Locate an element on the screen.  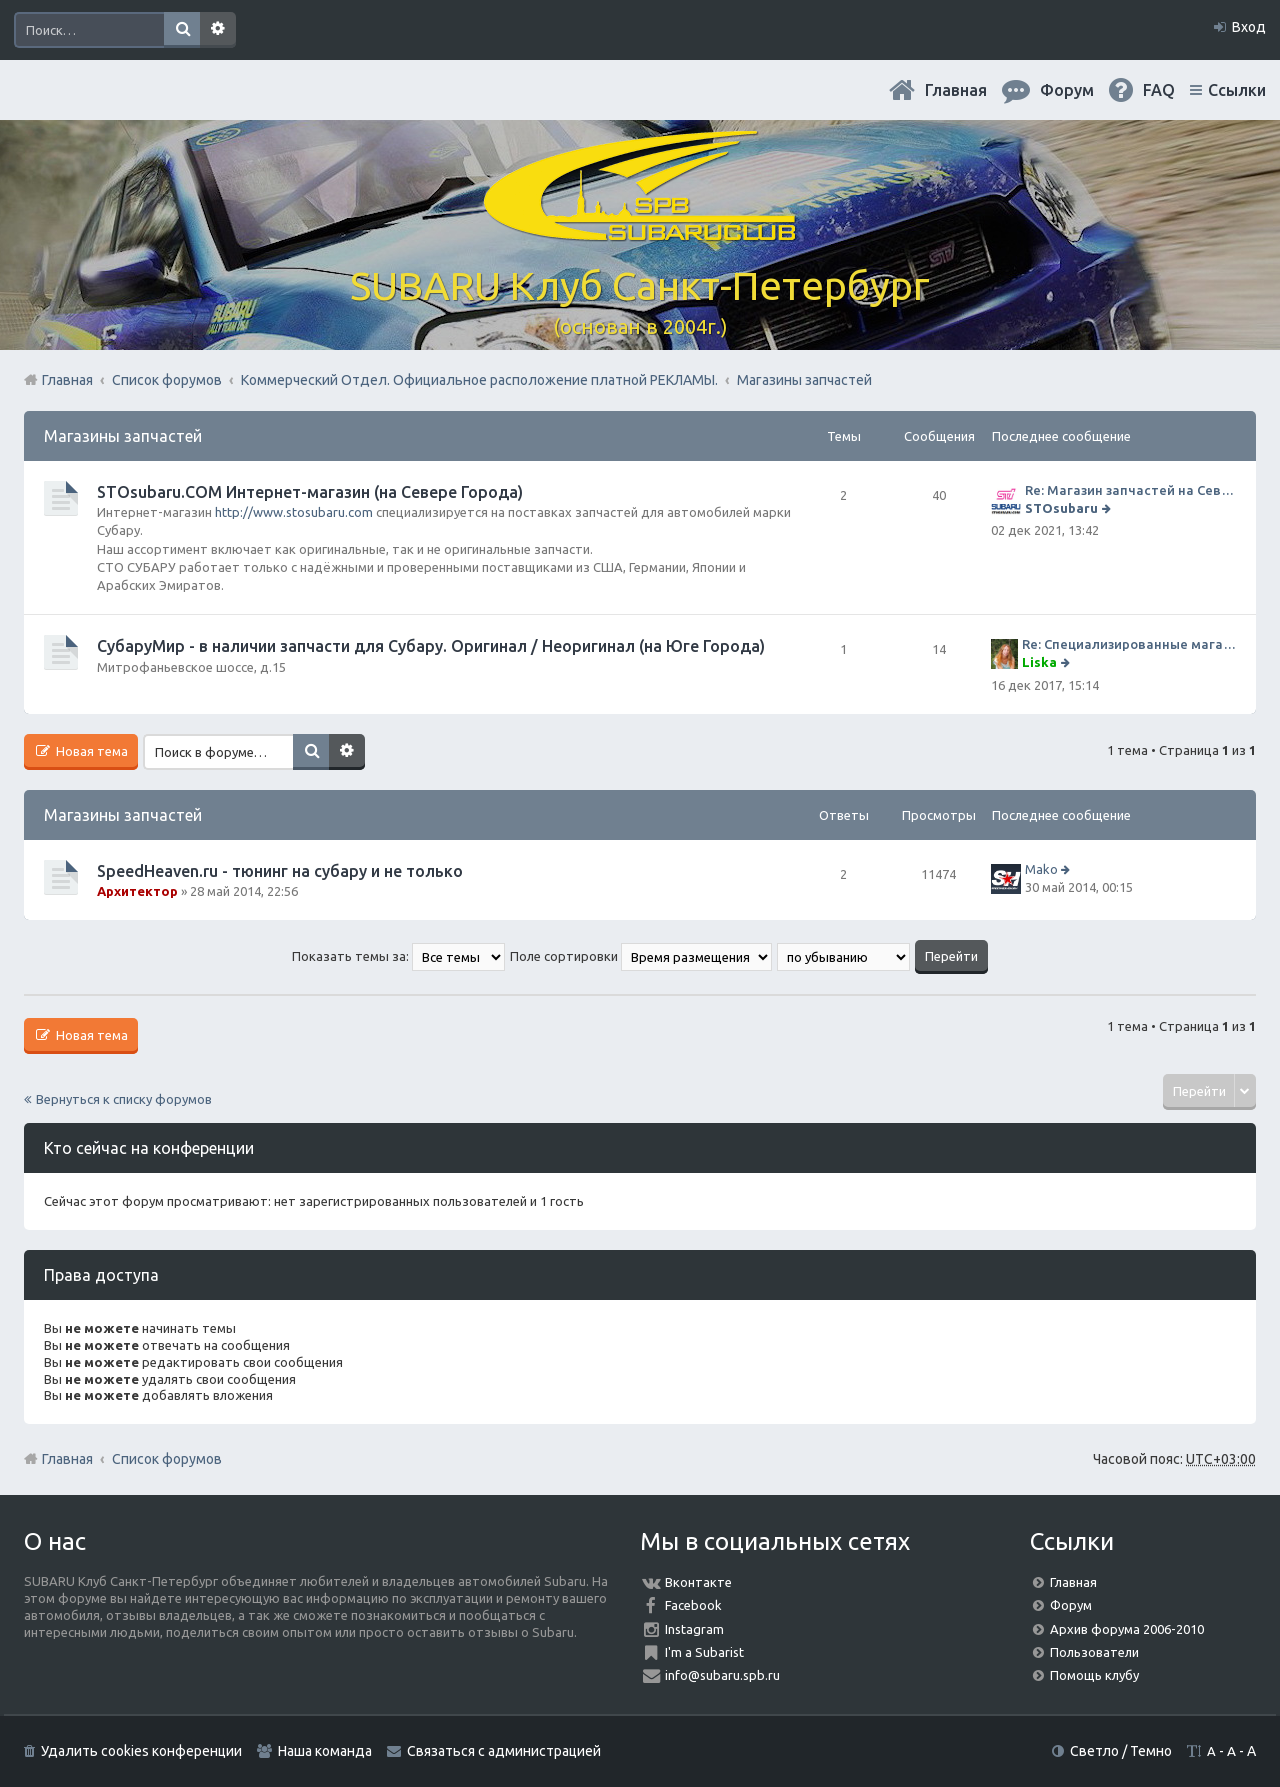
Поле сортировки is located at coordinates (641, 956).